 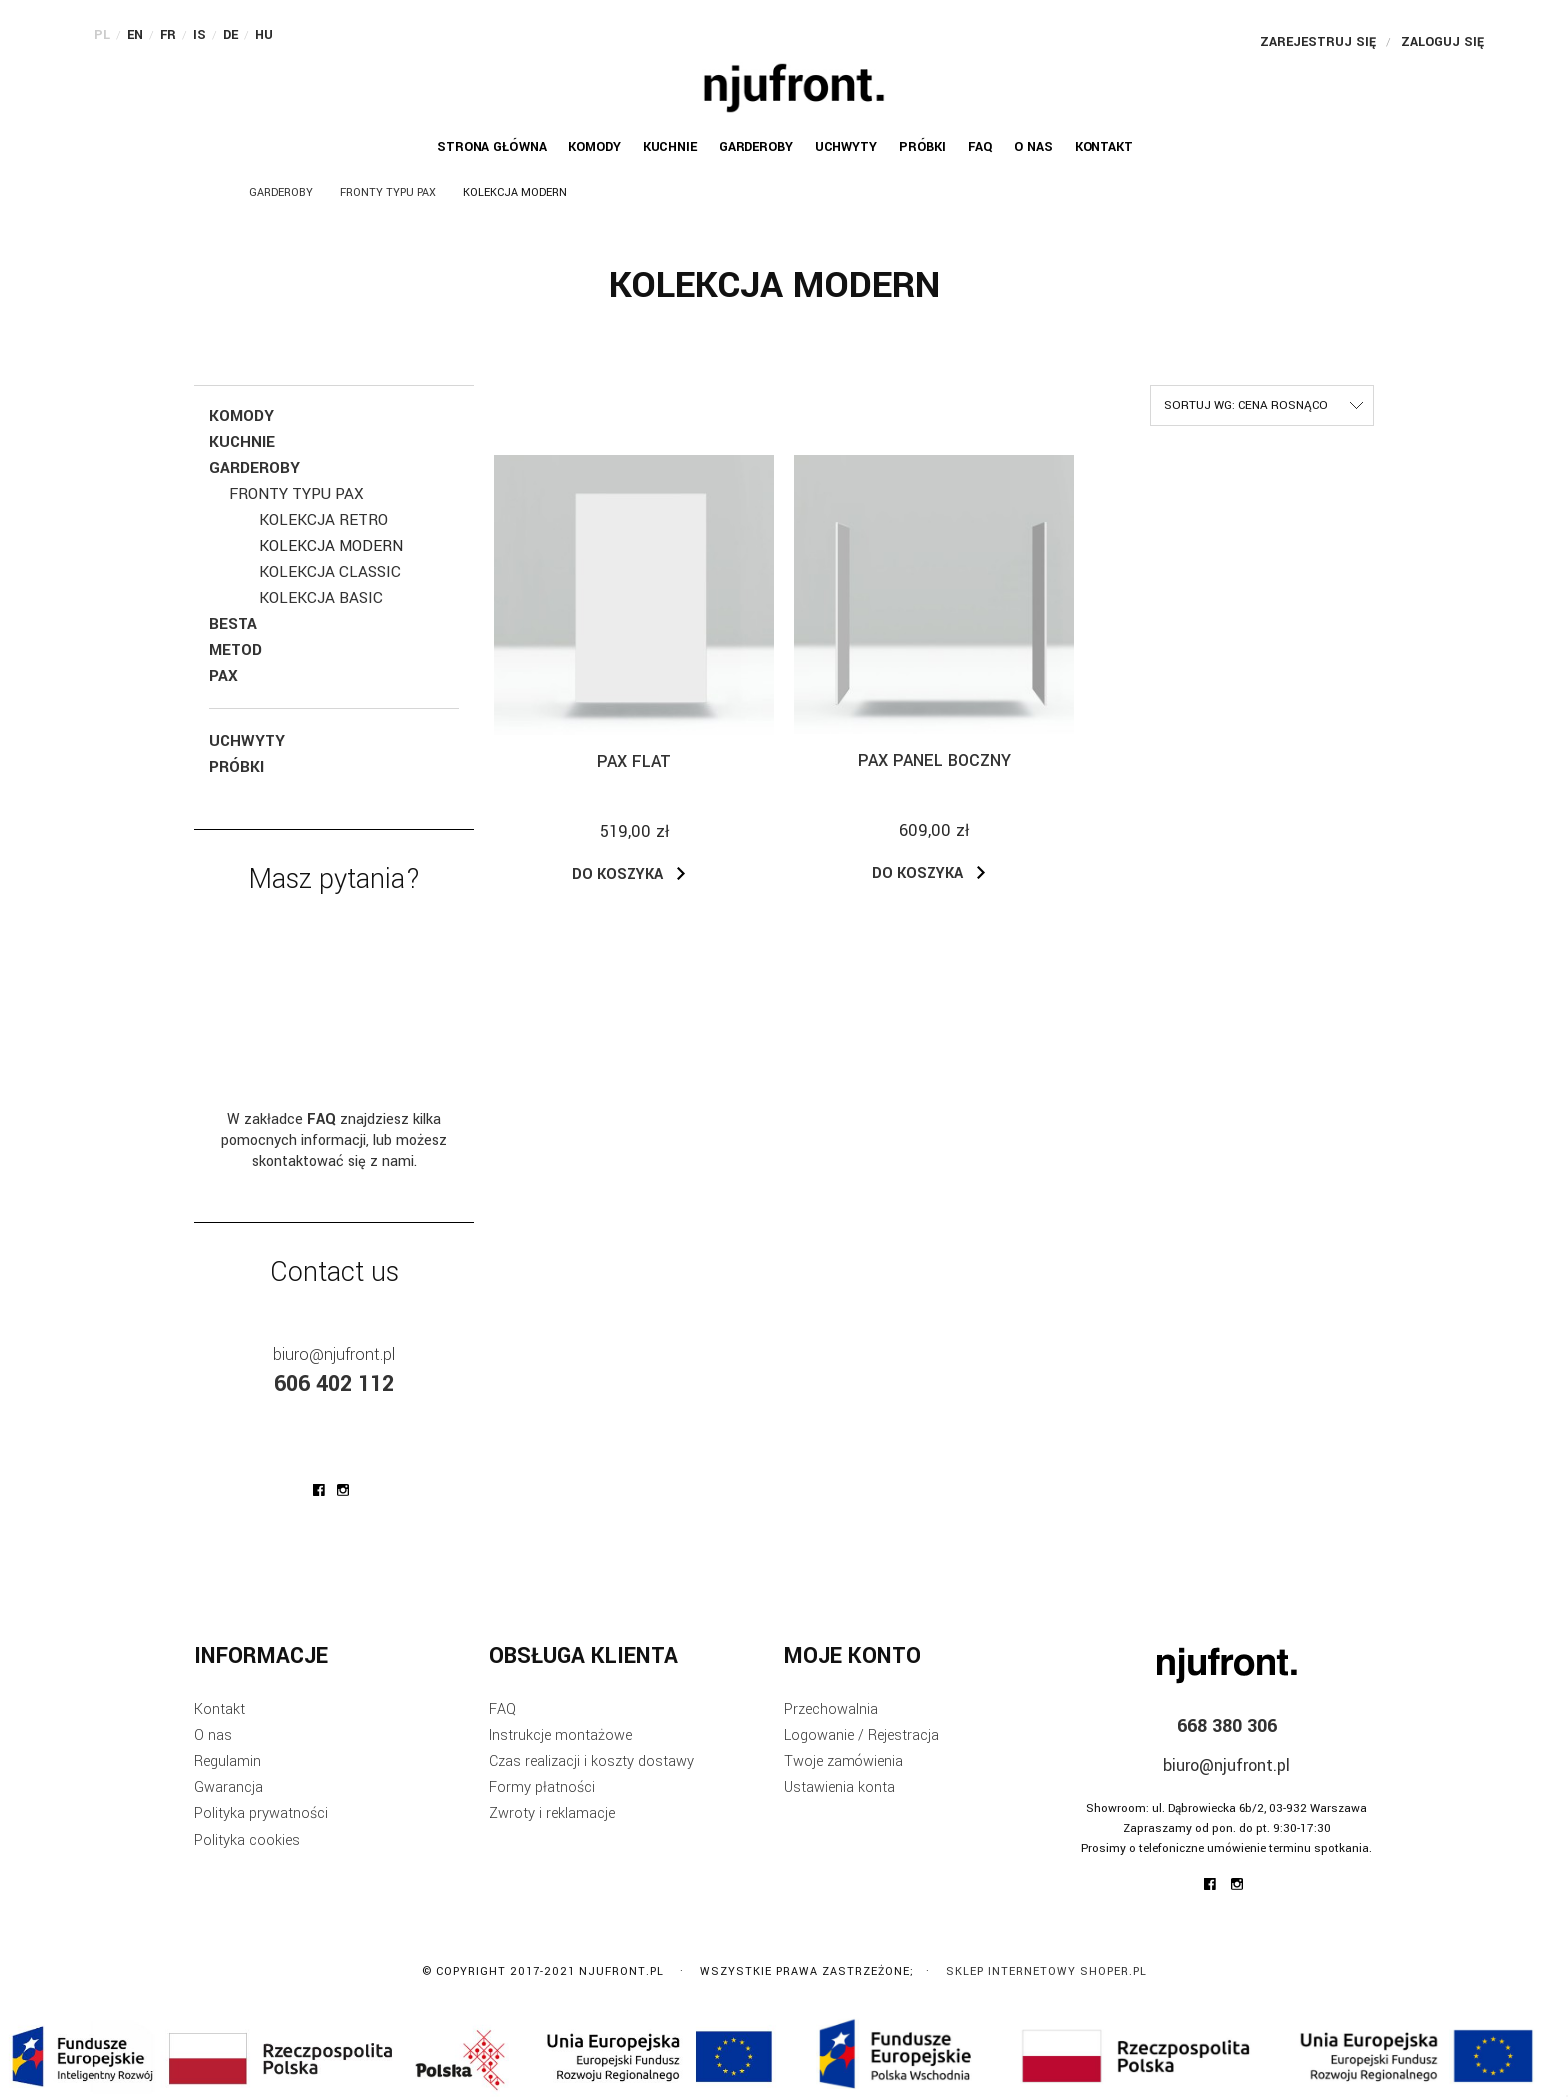 I want to click on IS, so click(x=199, y=35).